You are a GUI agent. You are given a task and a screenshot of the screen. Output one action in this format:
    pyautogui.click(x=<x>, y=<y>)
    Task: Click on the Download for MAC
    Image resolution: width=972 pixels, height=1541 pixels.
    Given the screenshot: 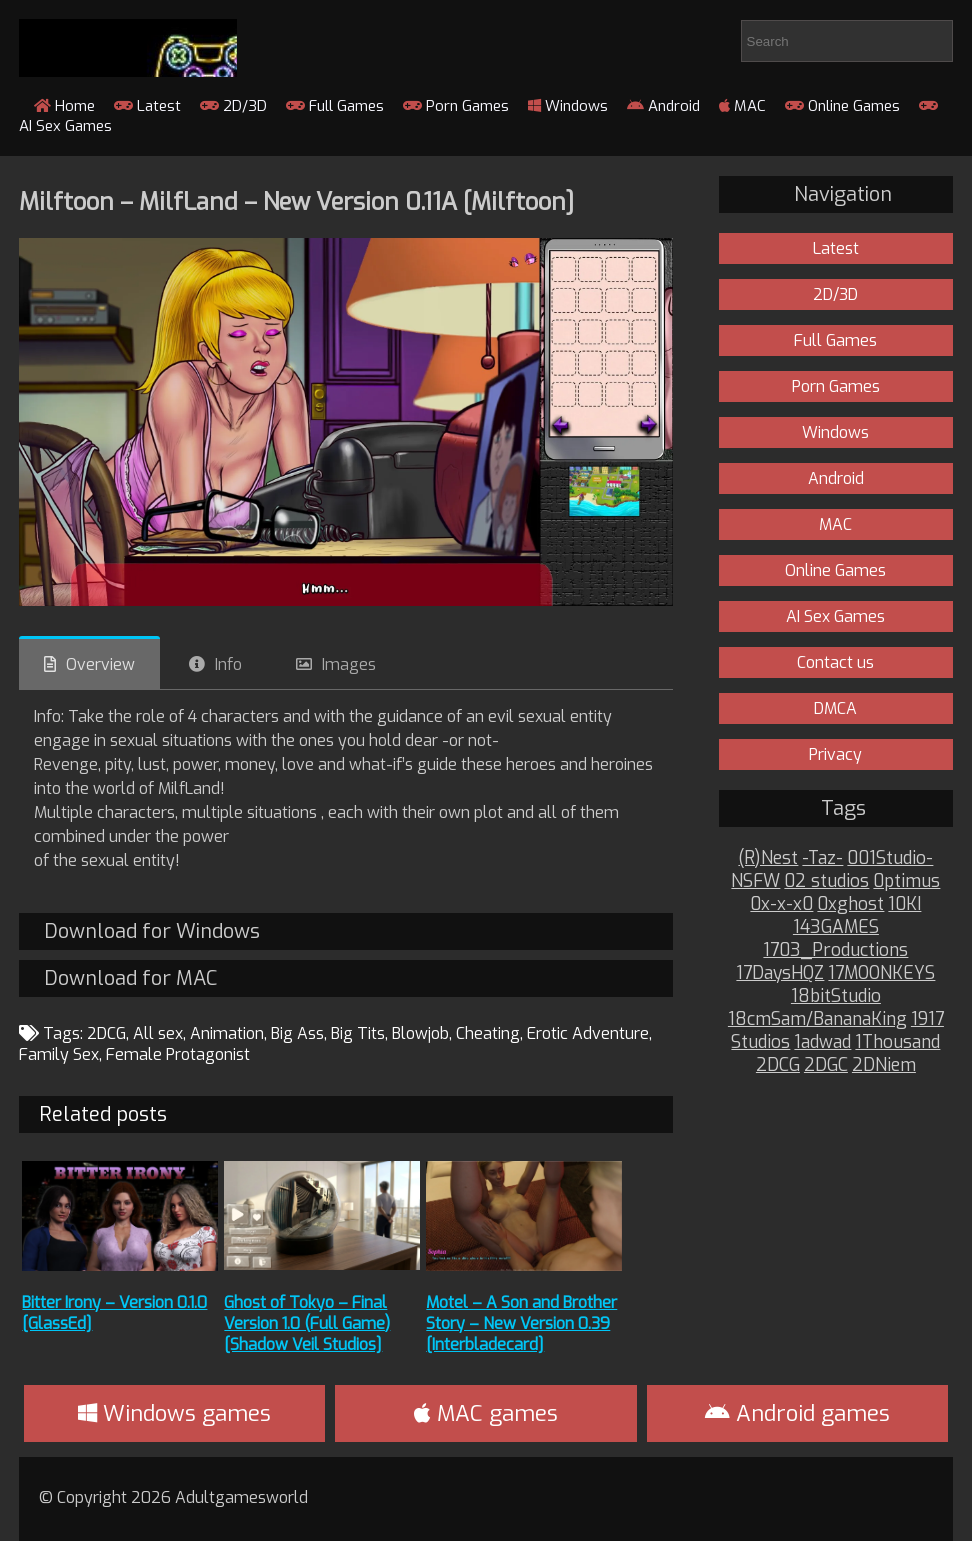 What is the action you would take?
    pyautogui.click(x=130, y=978)
    